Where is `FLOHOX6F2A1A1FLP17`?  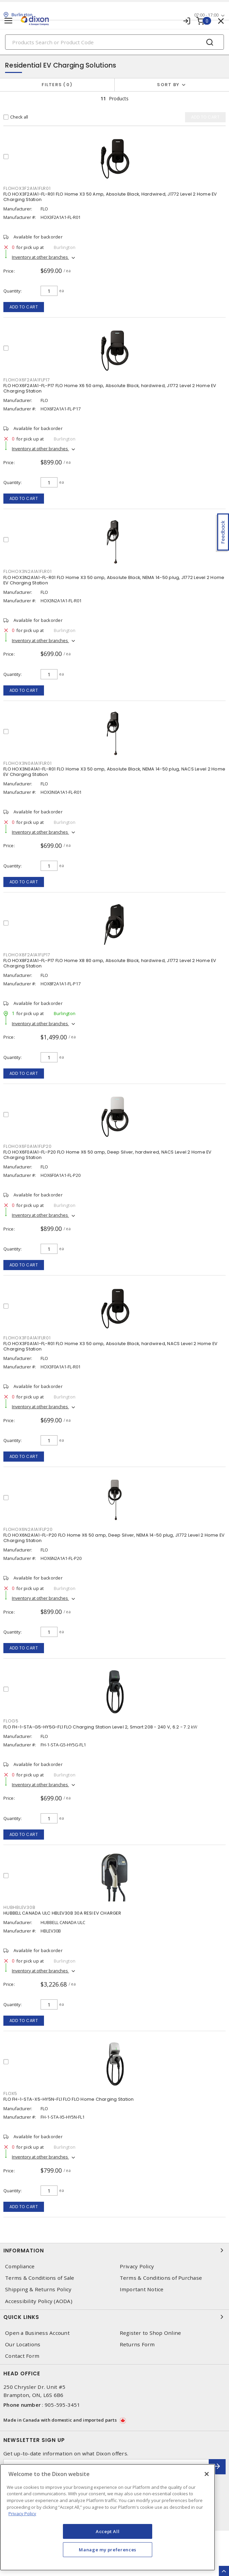 FLOHOX6F2A1A1FLP17 is located at coordinates (26, 380).